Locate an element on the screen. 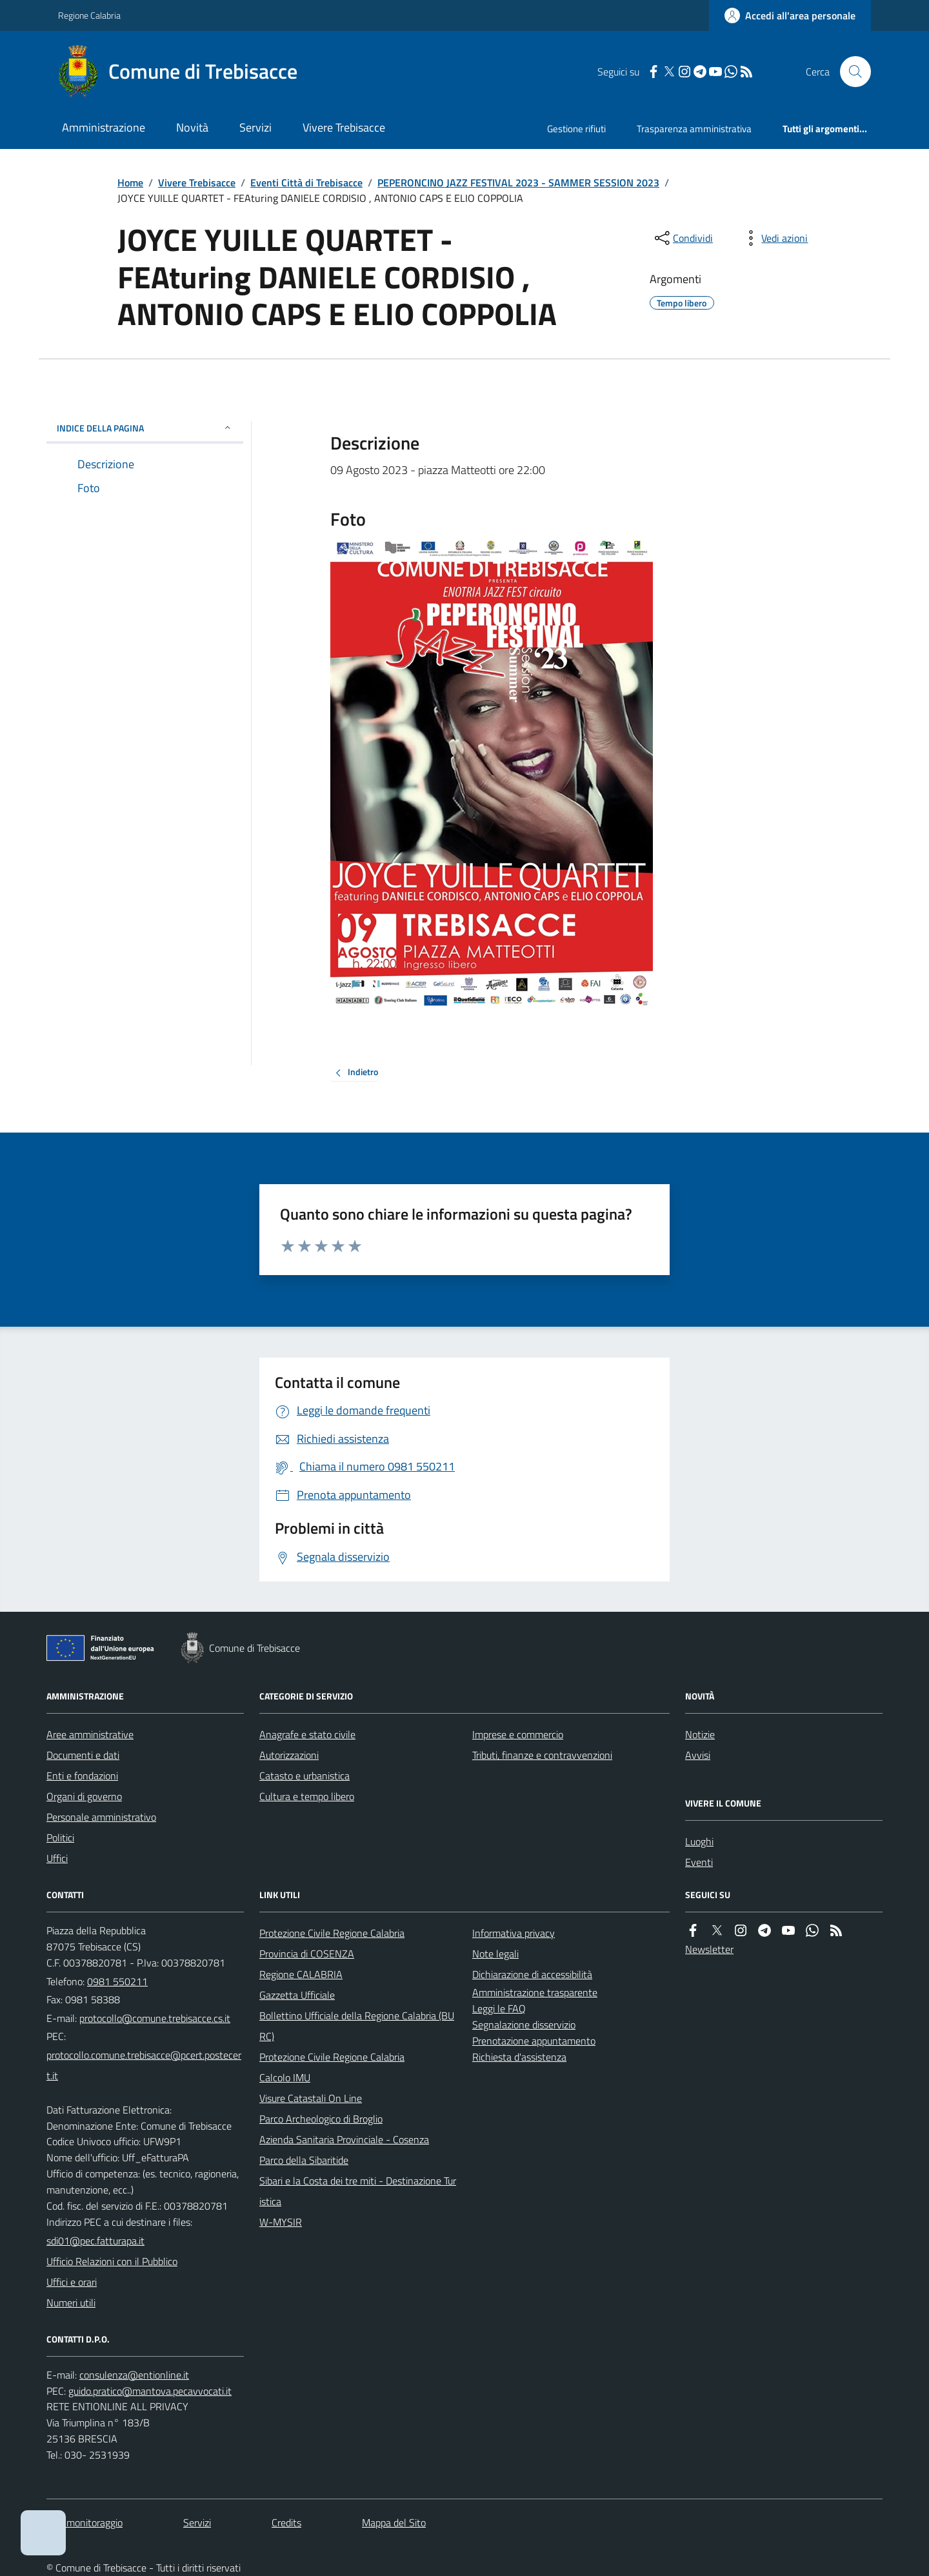  Parco della Sibaritide is located at coordinates (303, 2160).